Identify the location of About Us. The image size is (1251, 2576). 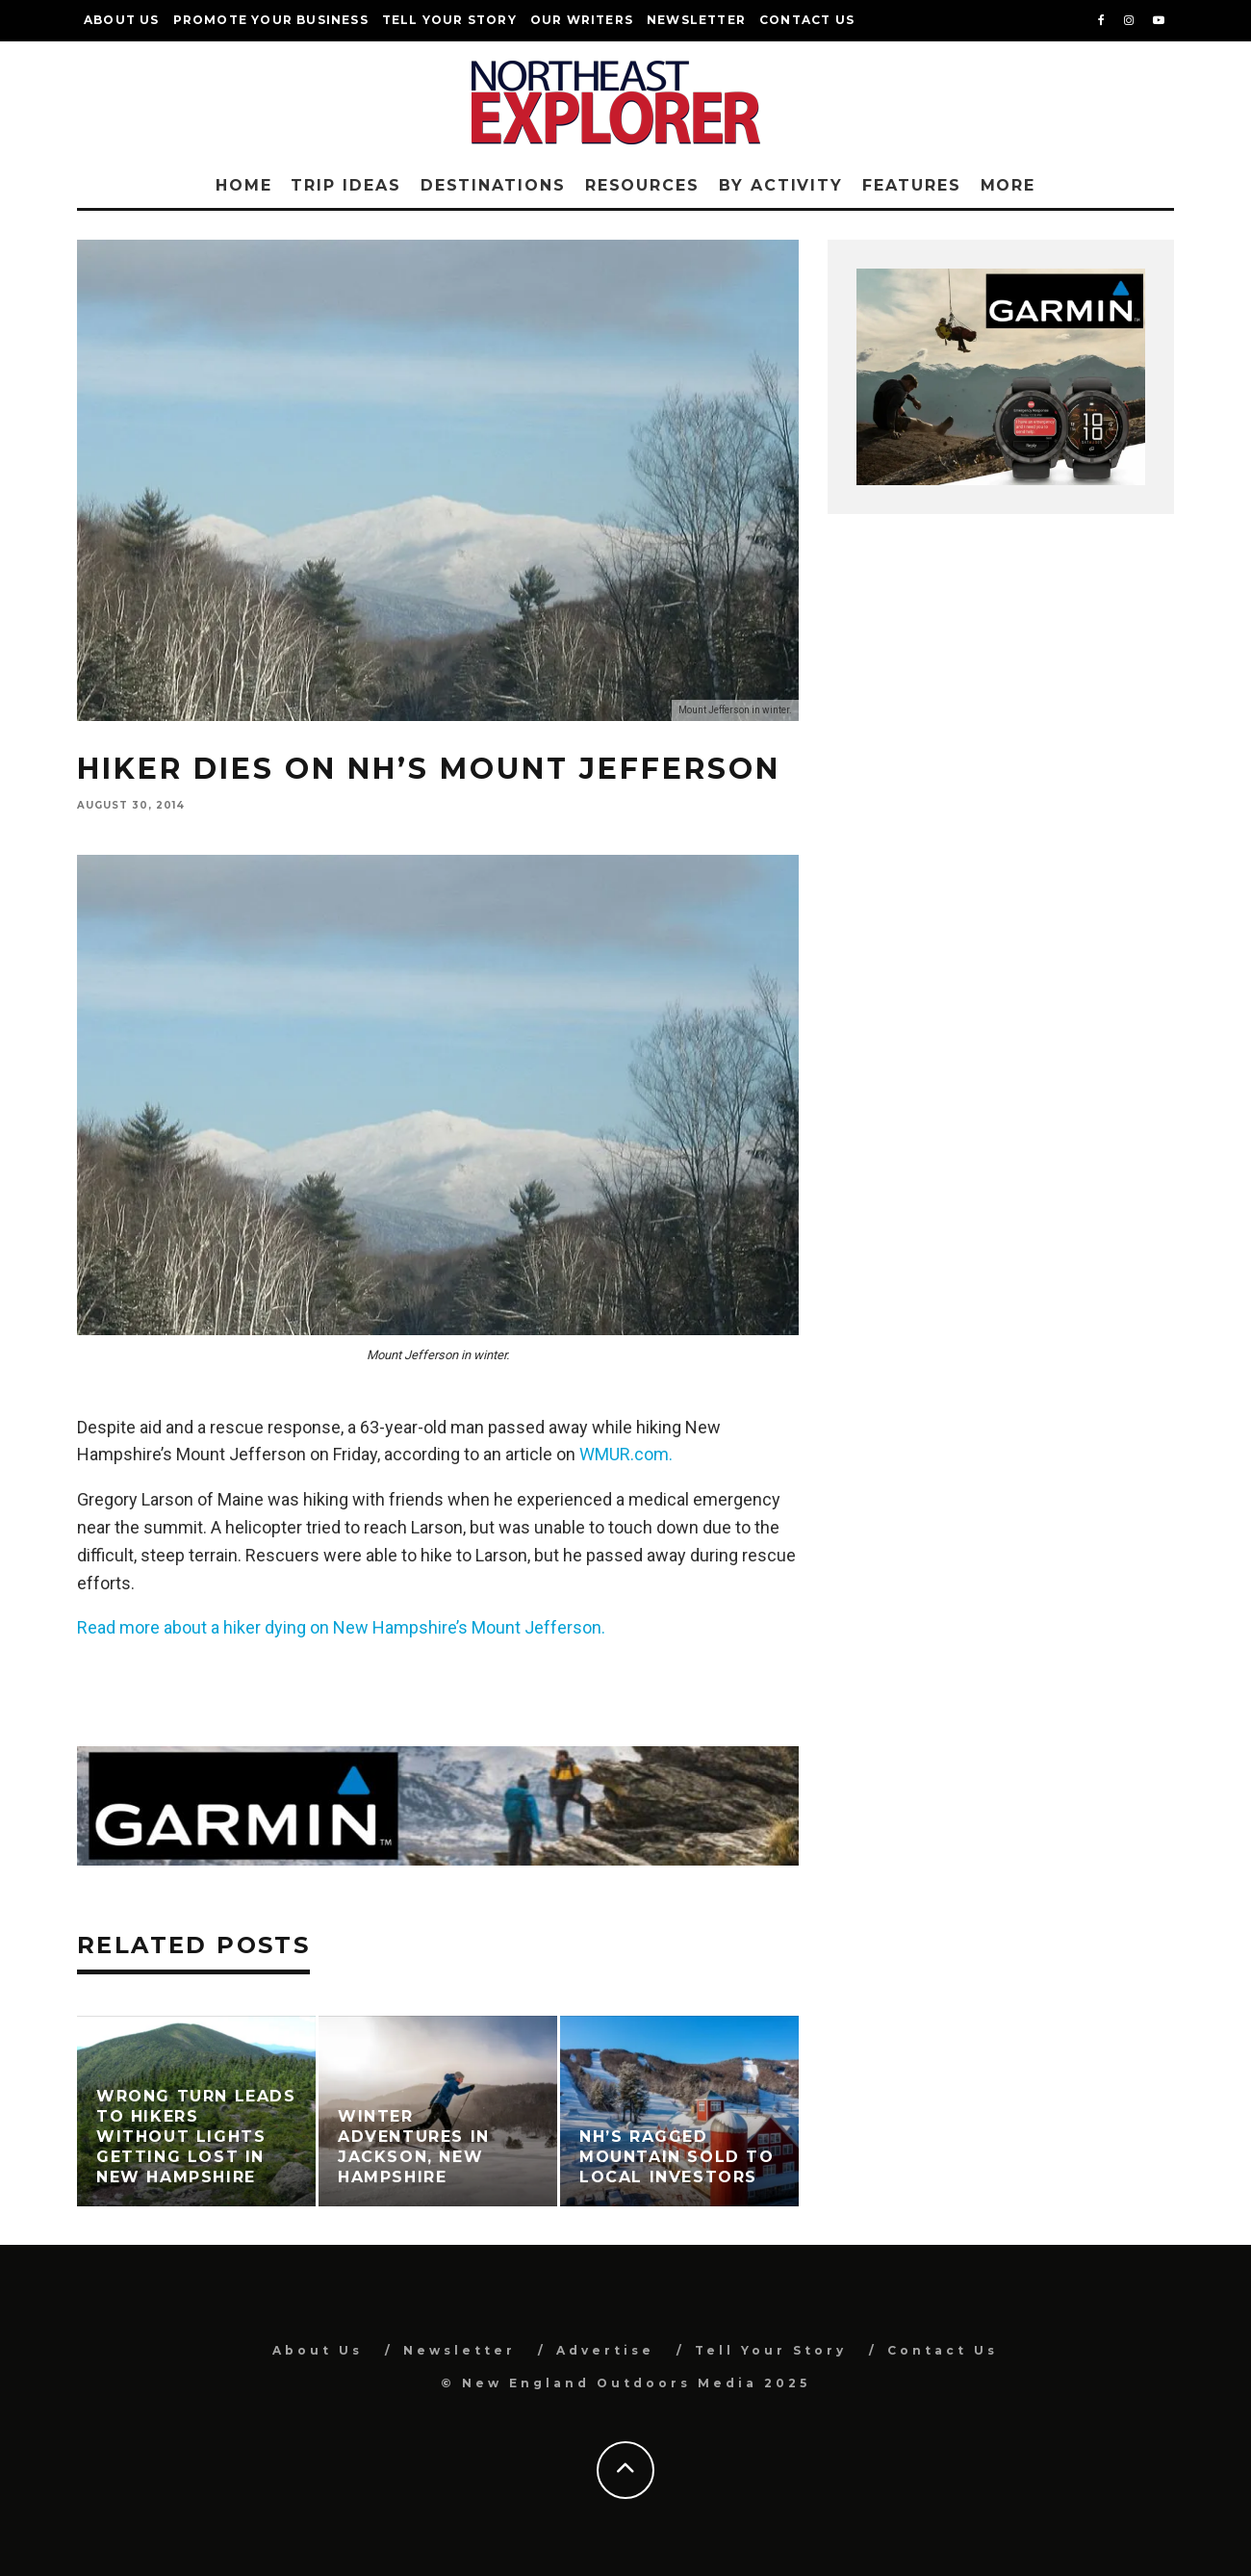
(122, 20).